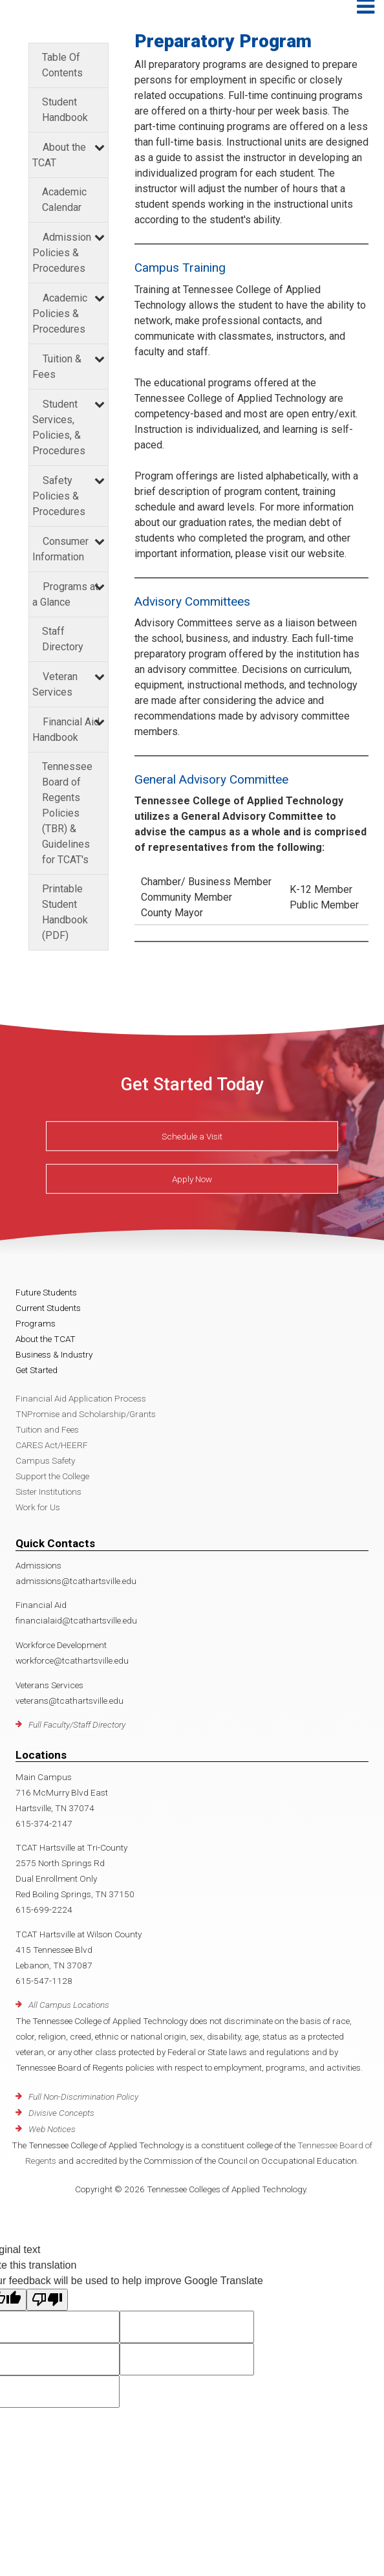 The width and height of the screenshot is (384, 2576). What do you see at coordinates (192, 1136) in the screenshot?
I see `Schedule a Visit` at bounding box center [192, 1136].